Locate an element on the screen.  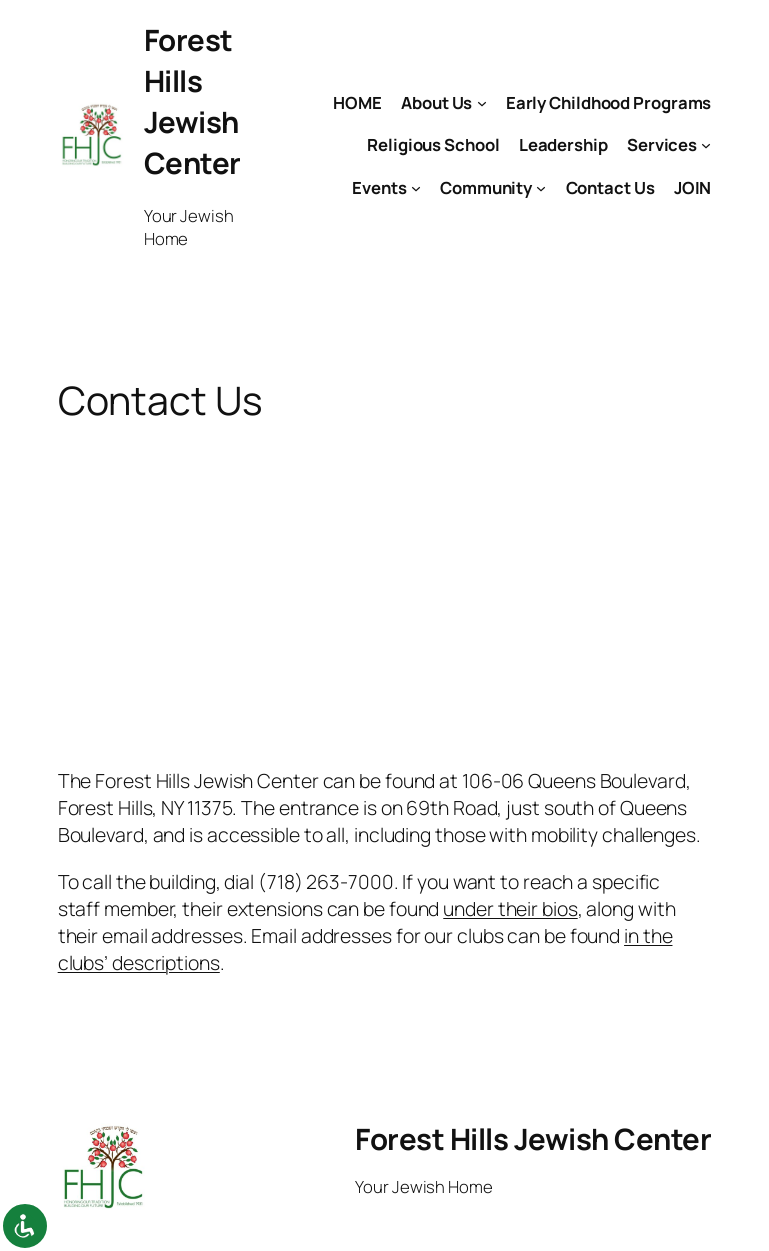
[About Us submenu] is located at coordinates (482, 102).